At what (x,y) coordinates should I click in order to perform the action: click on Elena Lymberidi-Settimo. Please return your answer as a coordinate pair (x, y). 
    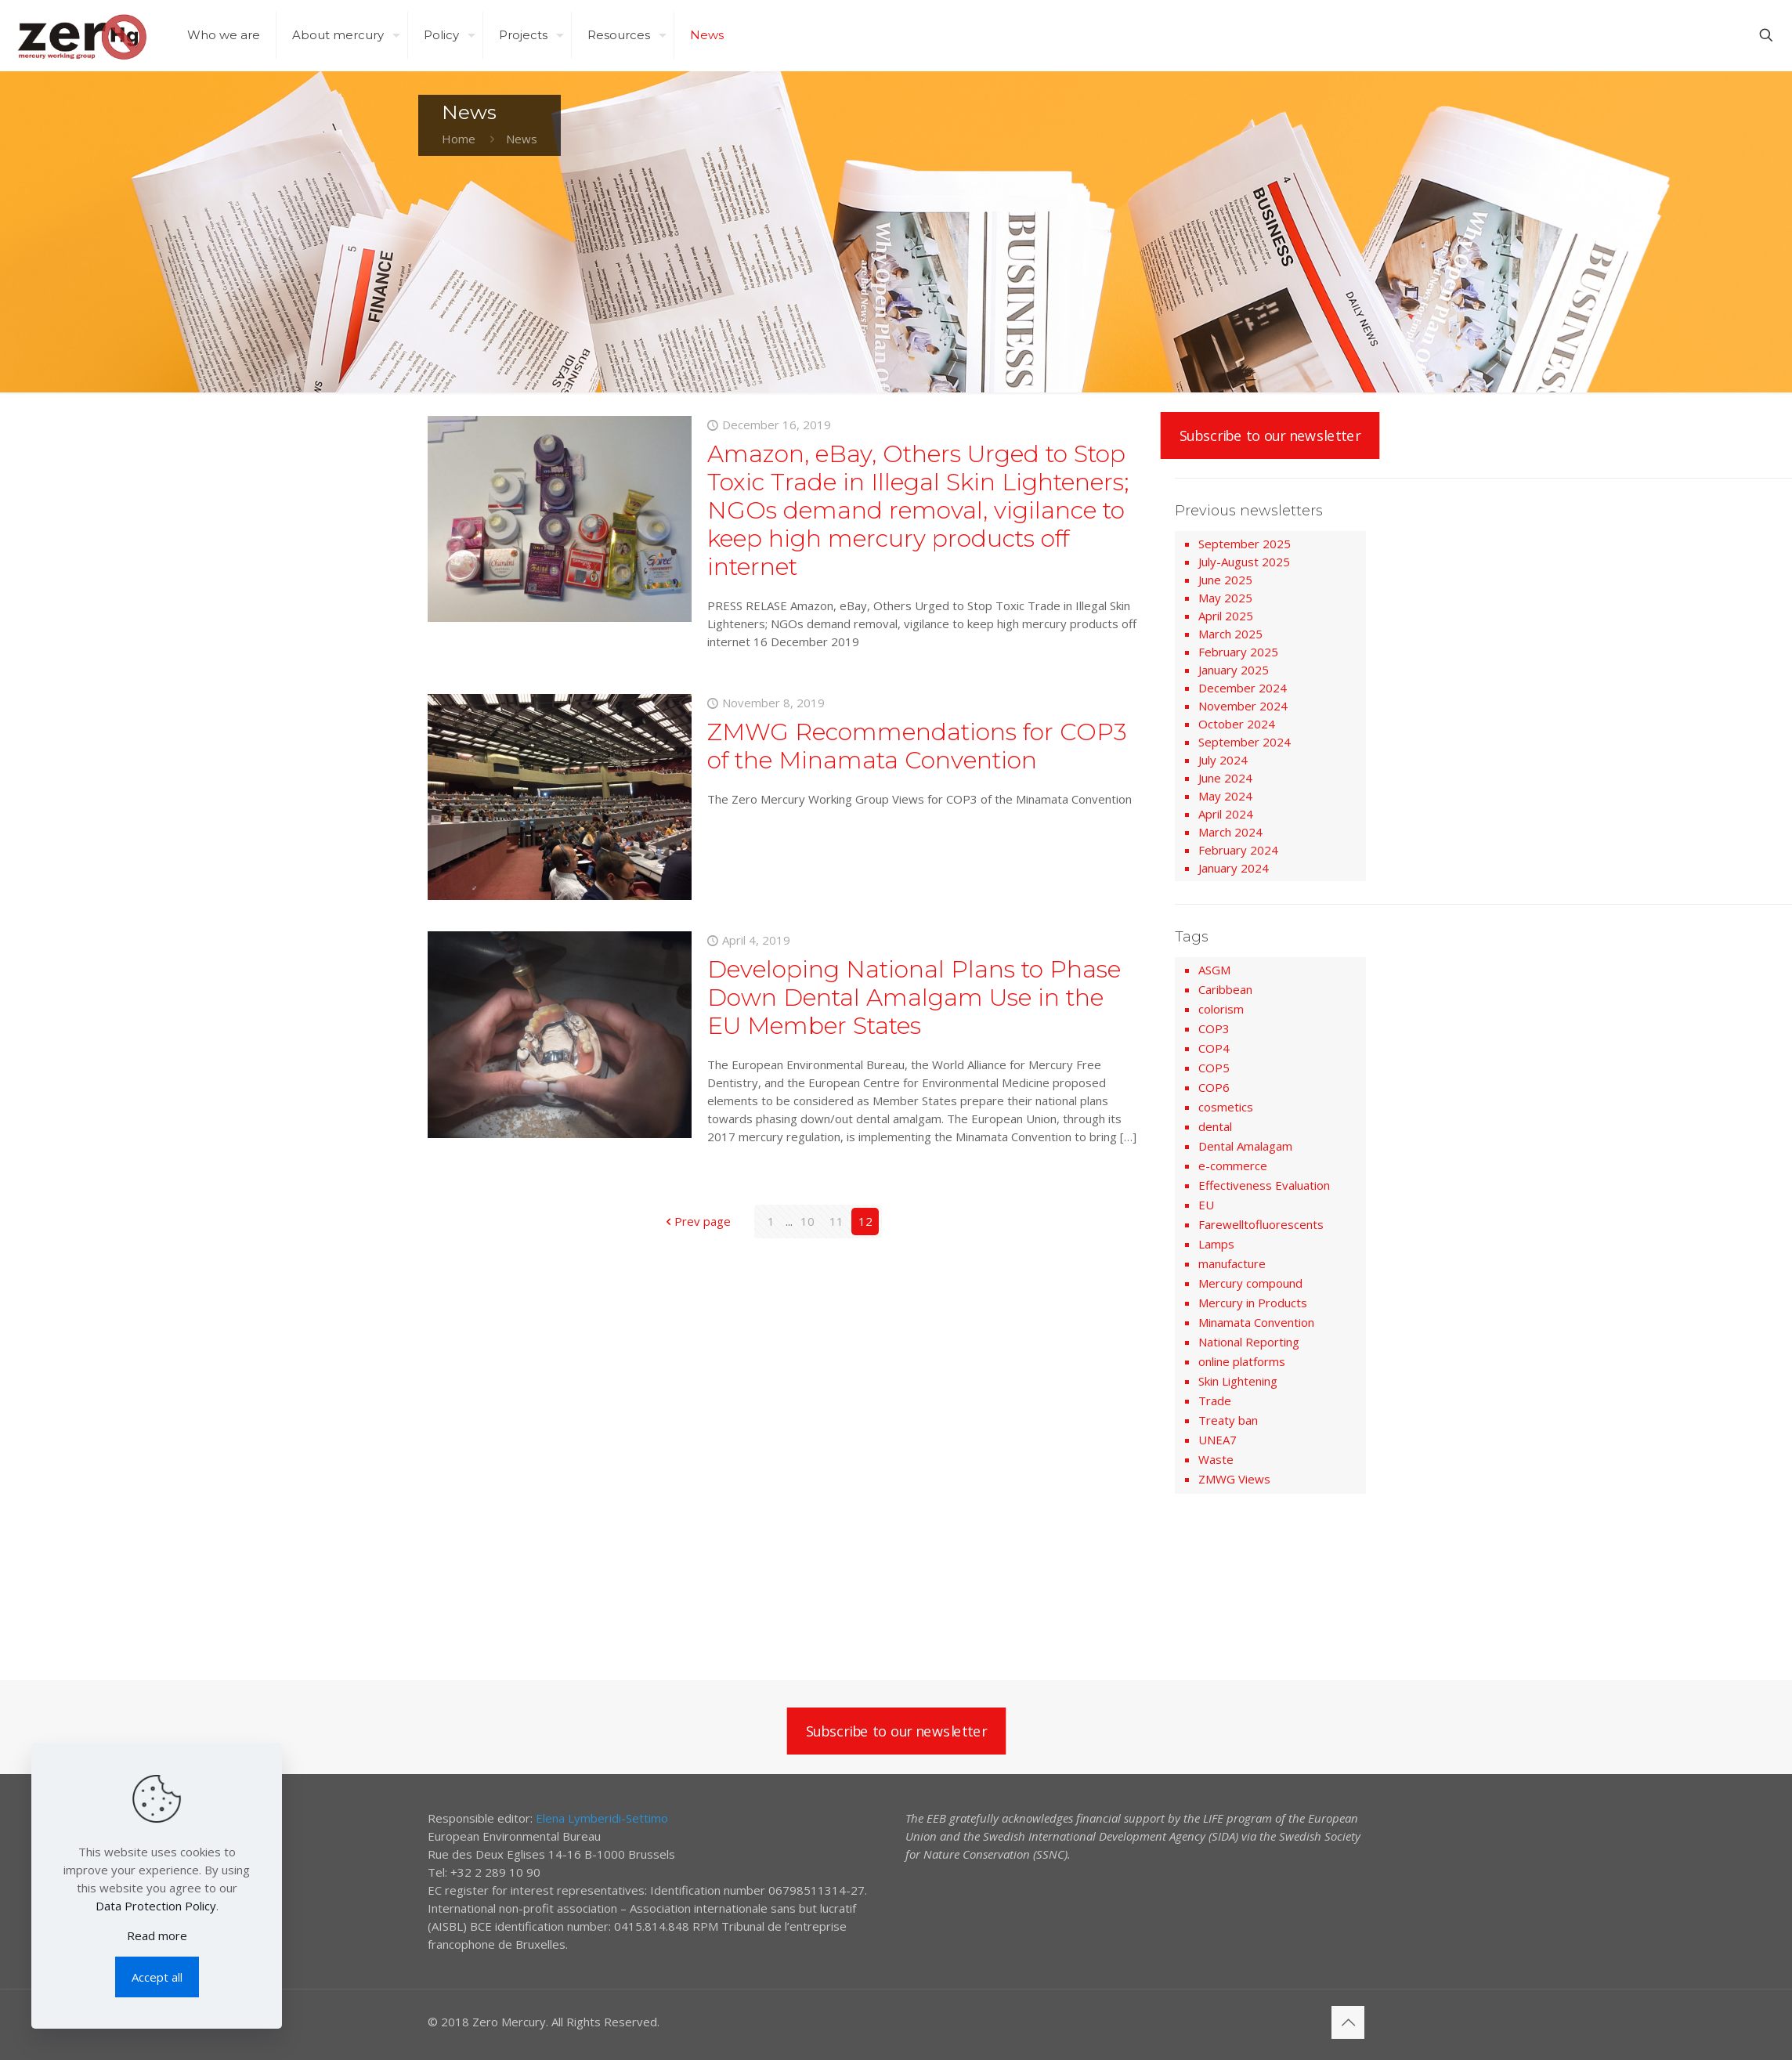
    Looking at the image, I should click on (602, 1818).